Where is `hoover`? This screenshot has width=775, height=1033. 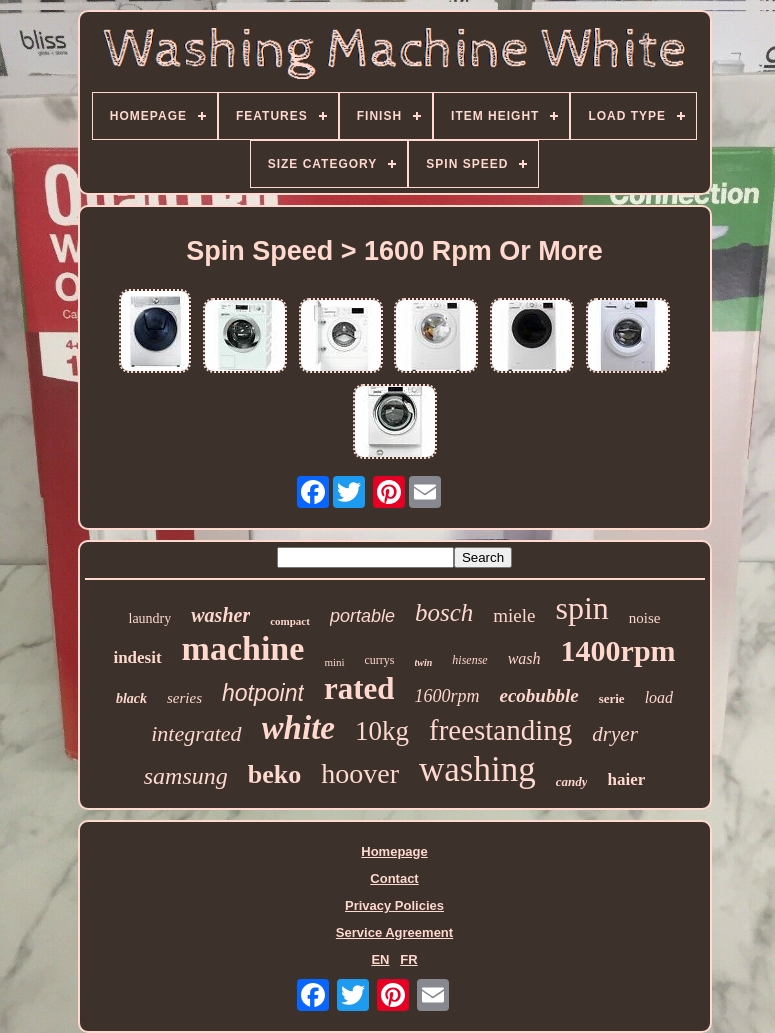
hoover is located at coordinates (360, 773).